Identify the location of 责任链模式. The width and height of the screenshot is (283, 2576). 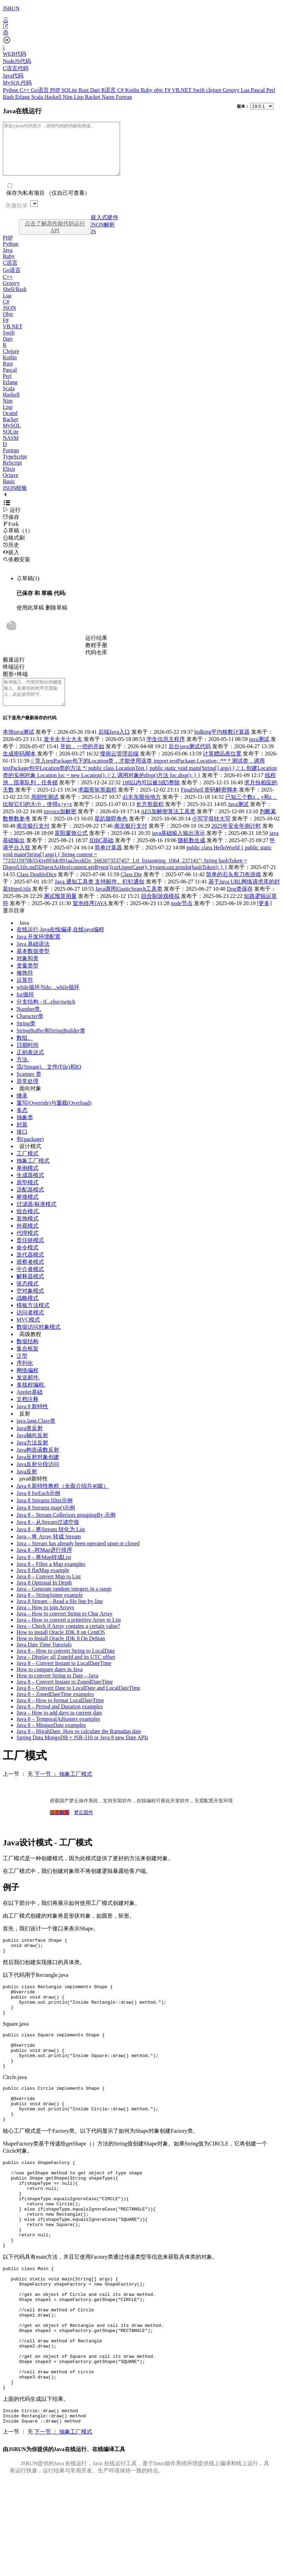
(30, 1256).